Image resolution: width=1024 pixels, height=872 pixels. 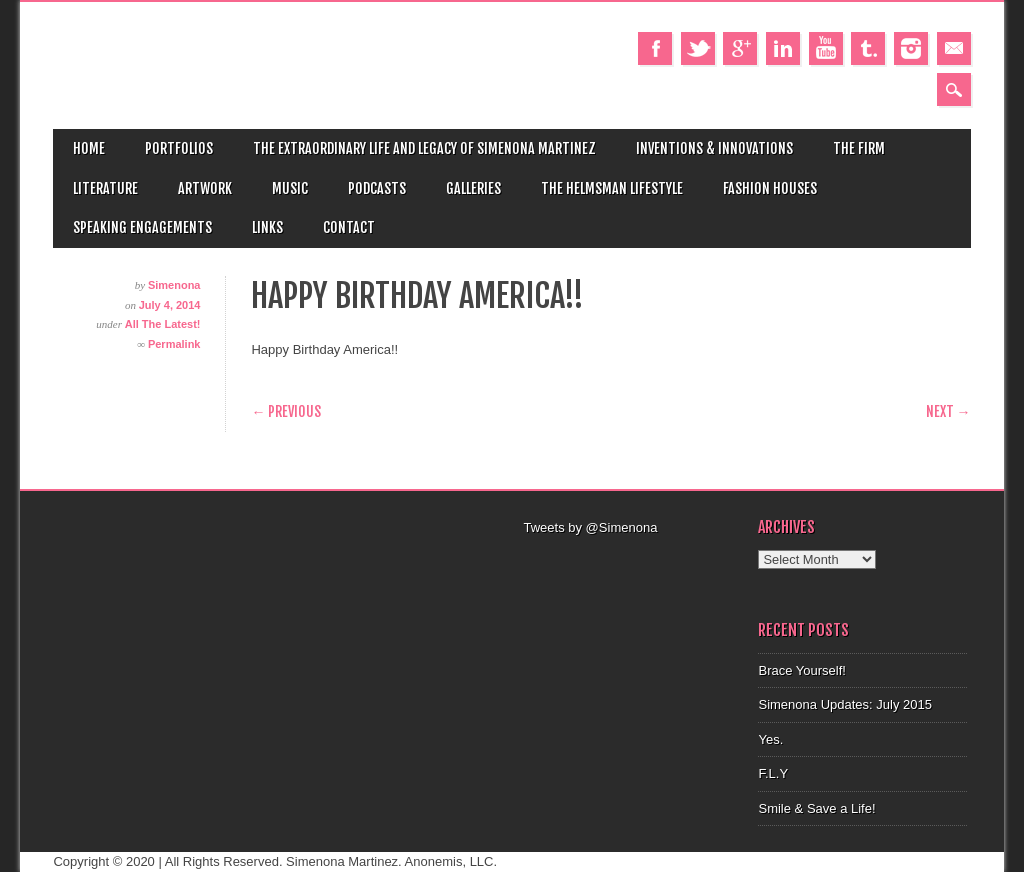 I want to click on Twitter, so click(x=698, y=48).